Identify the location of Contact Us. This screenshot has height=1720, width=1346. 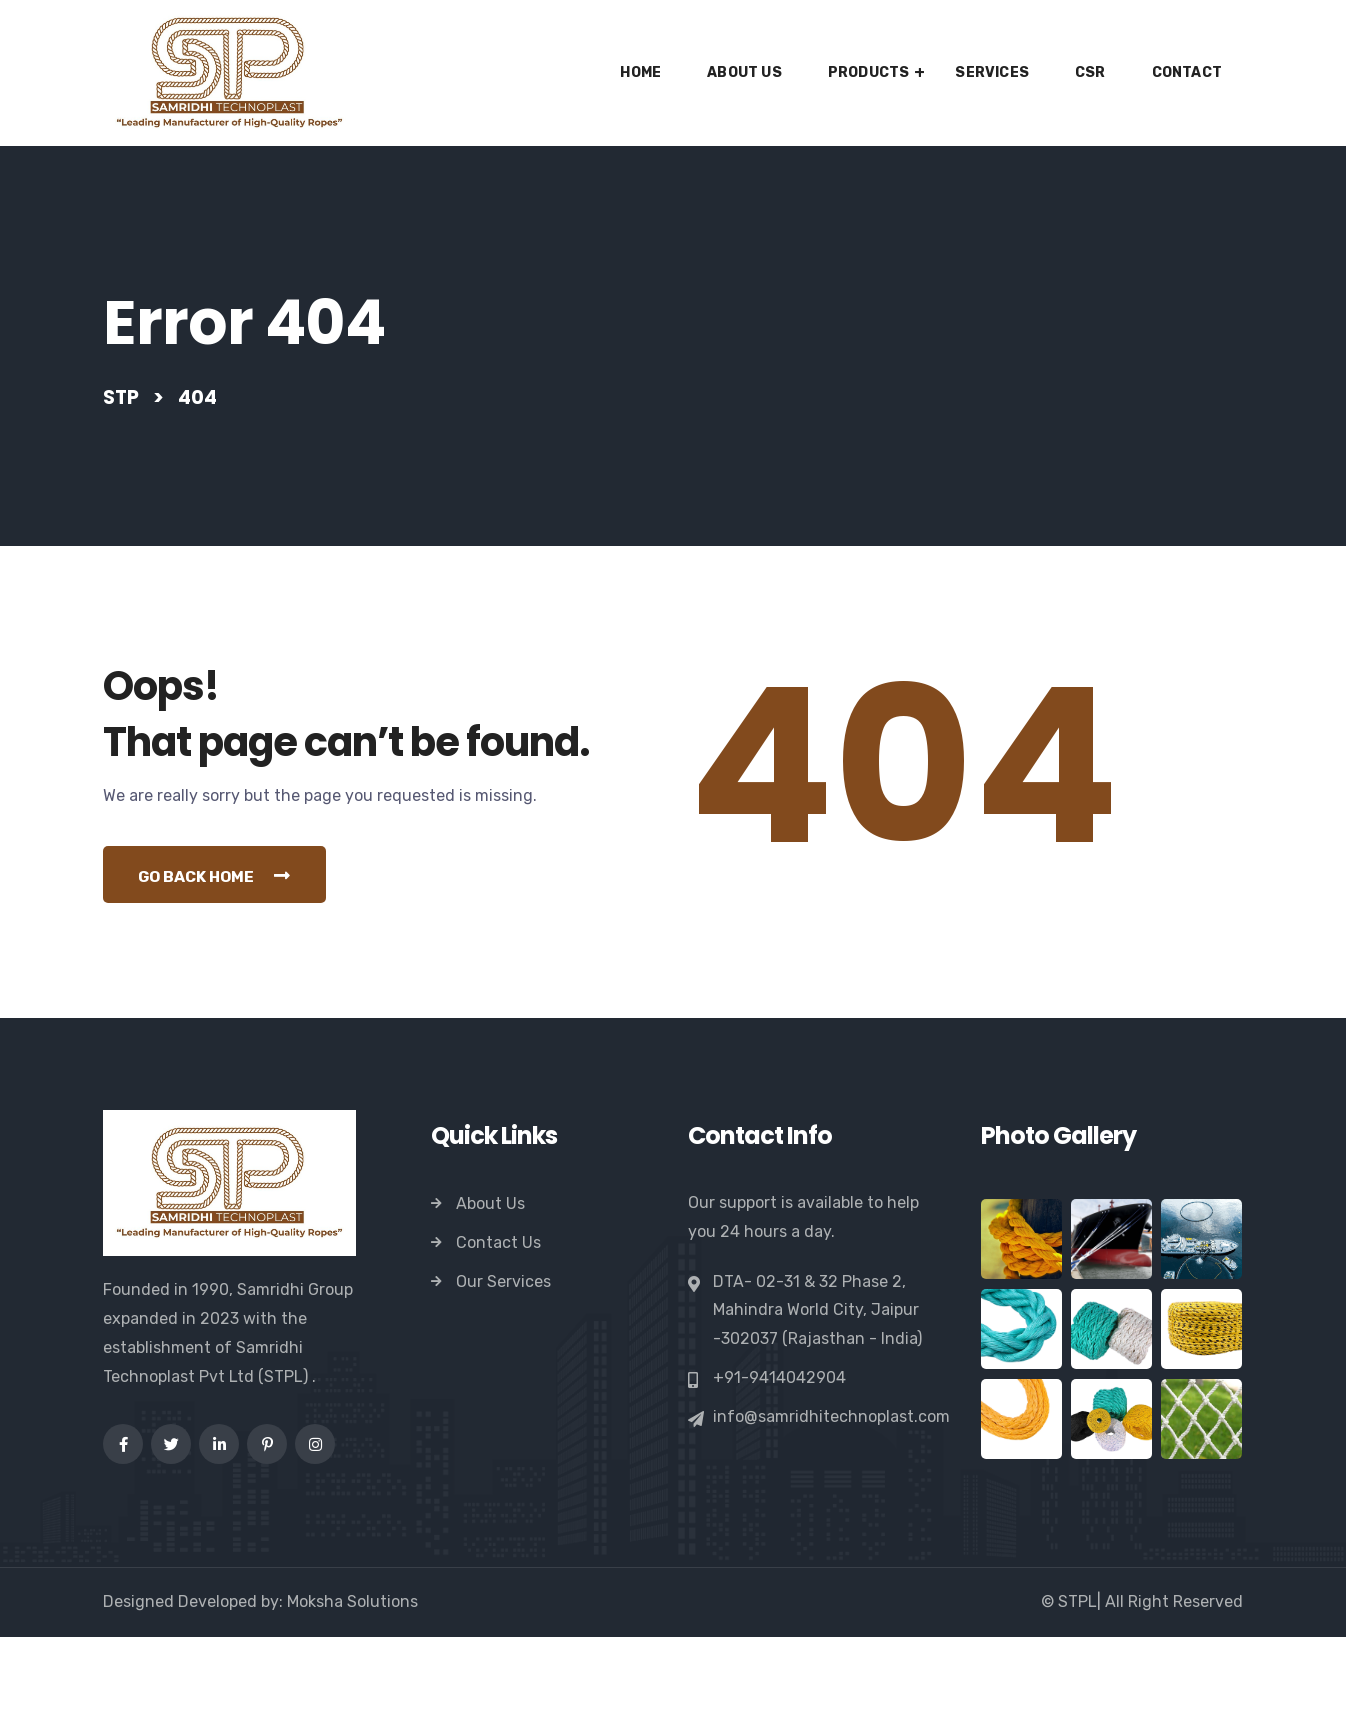
(498, 1325).